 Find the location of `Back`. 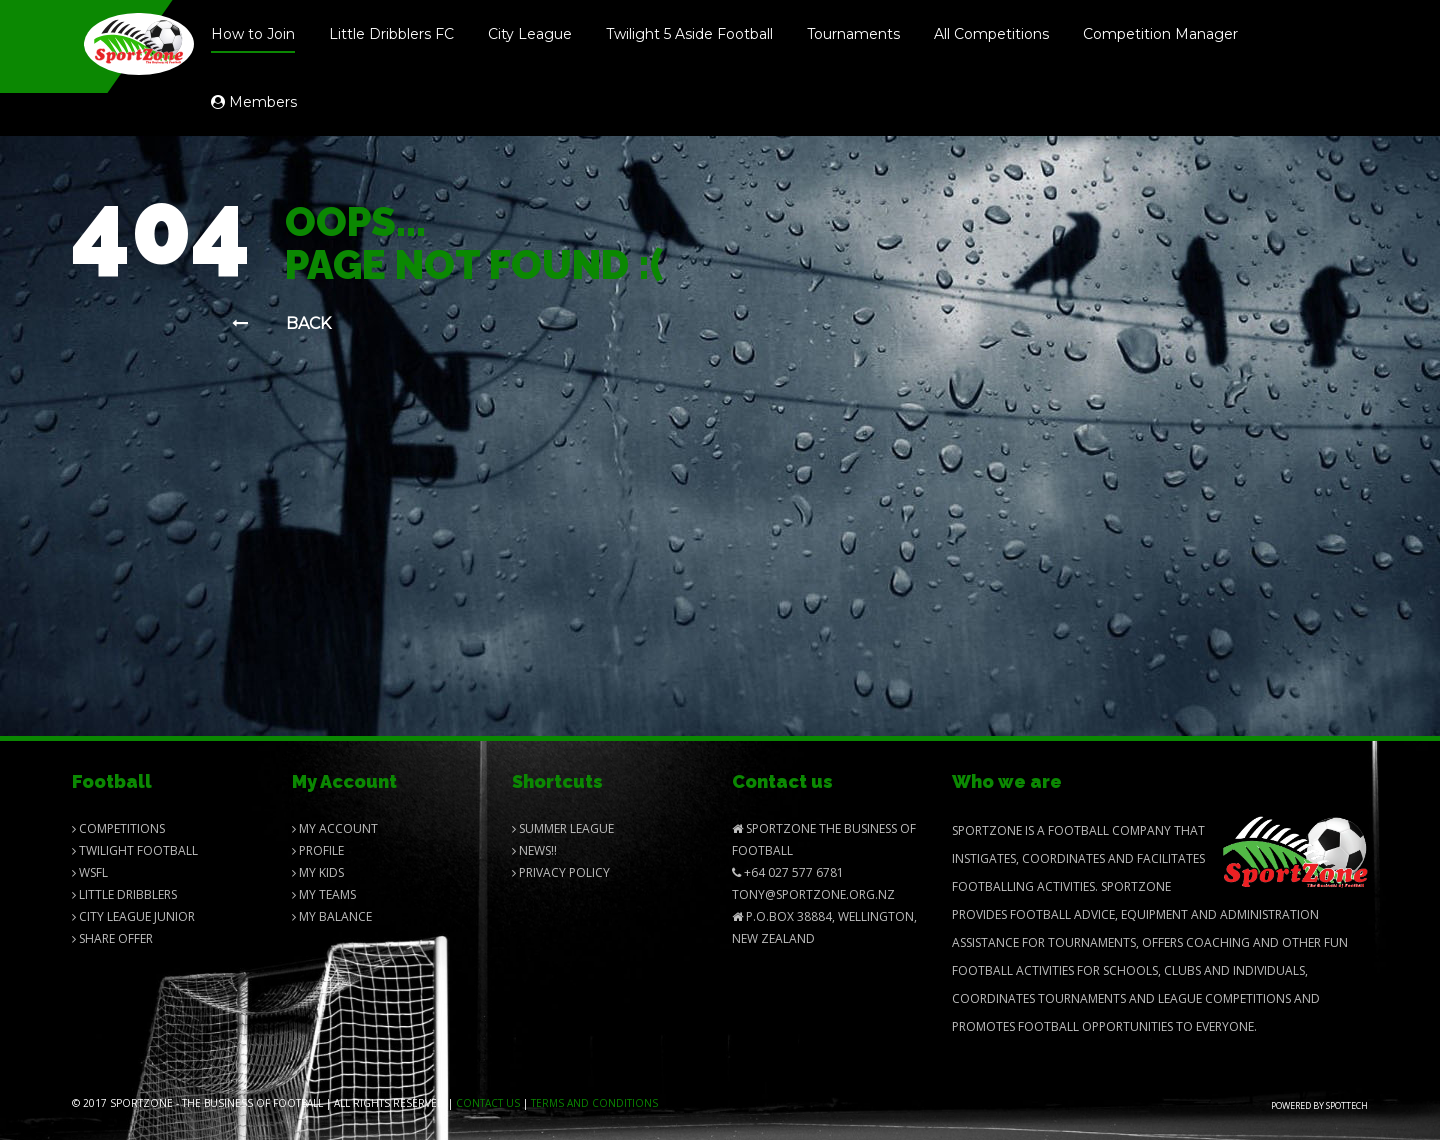

Back is located at coordinates (281, 323).